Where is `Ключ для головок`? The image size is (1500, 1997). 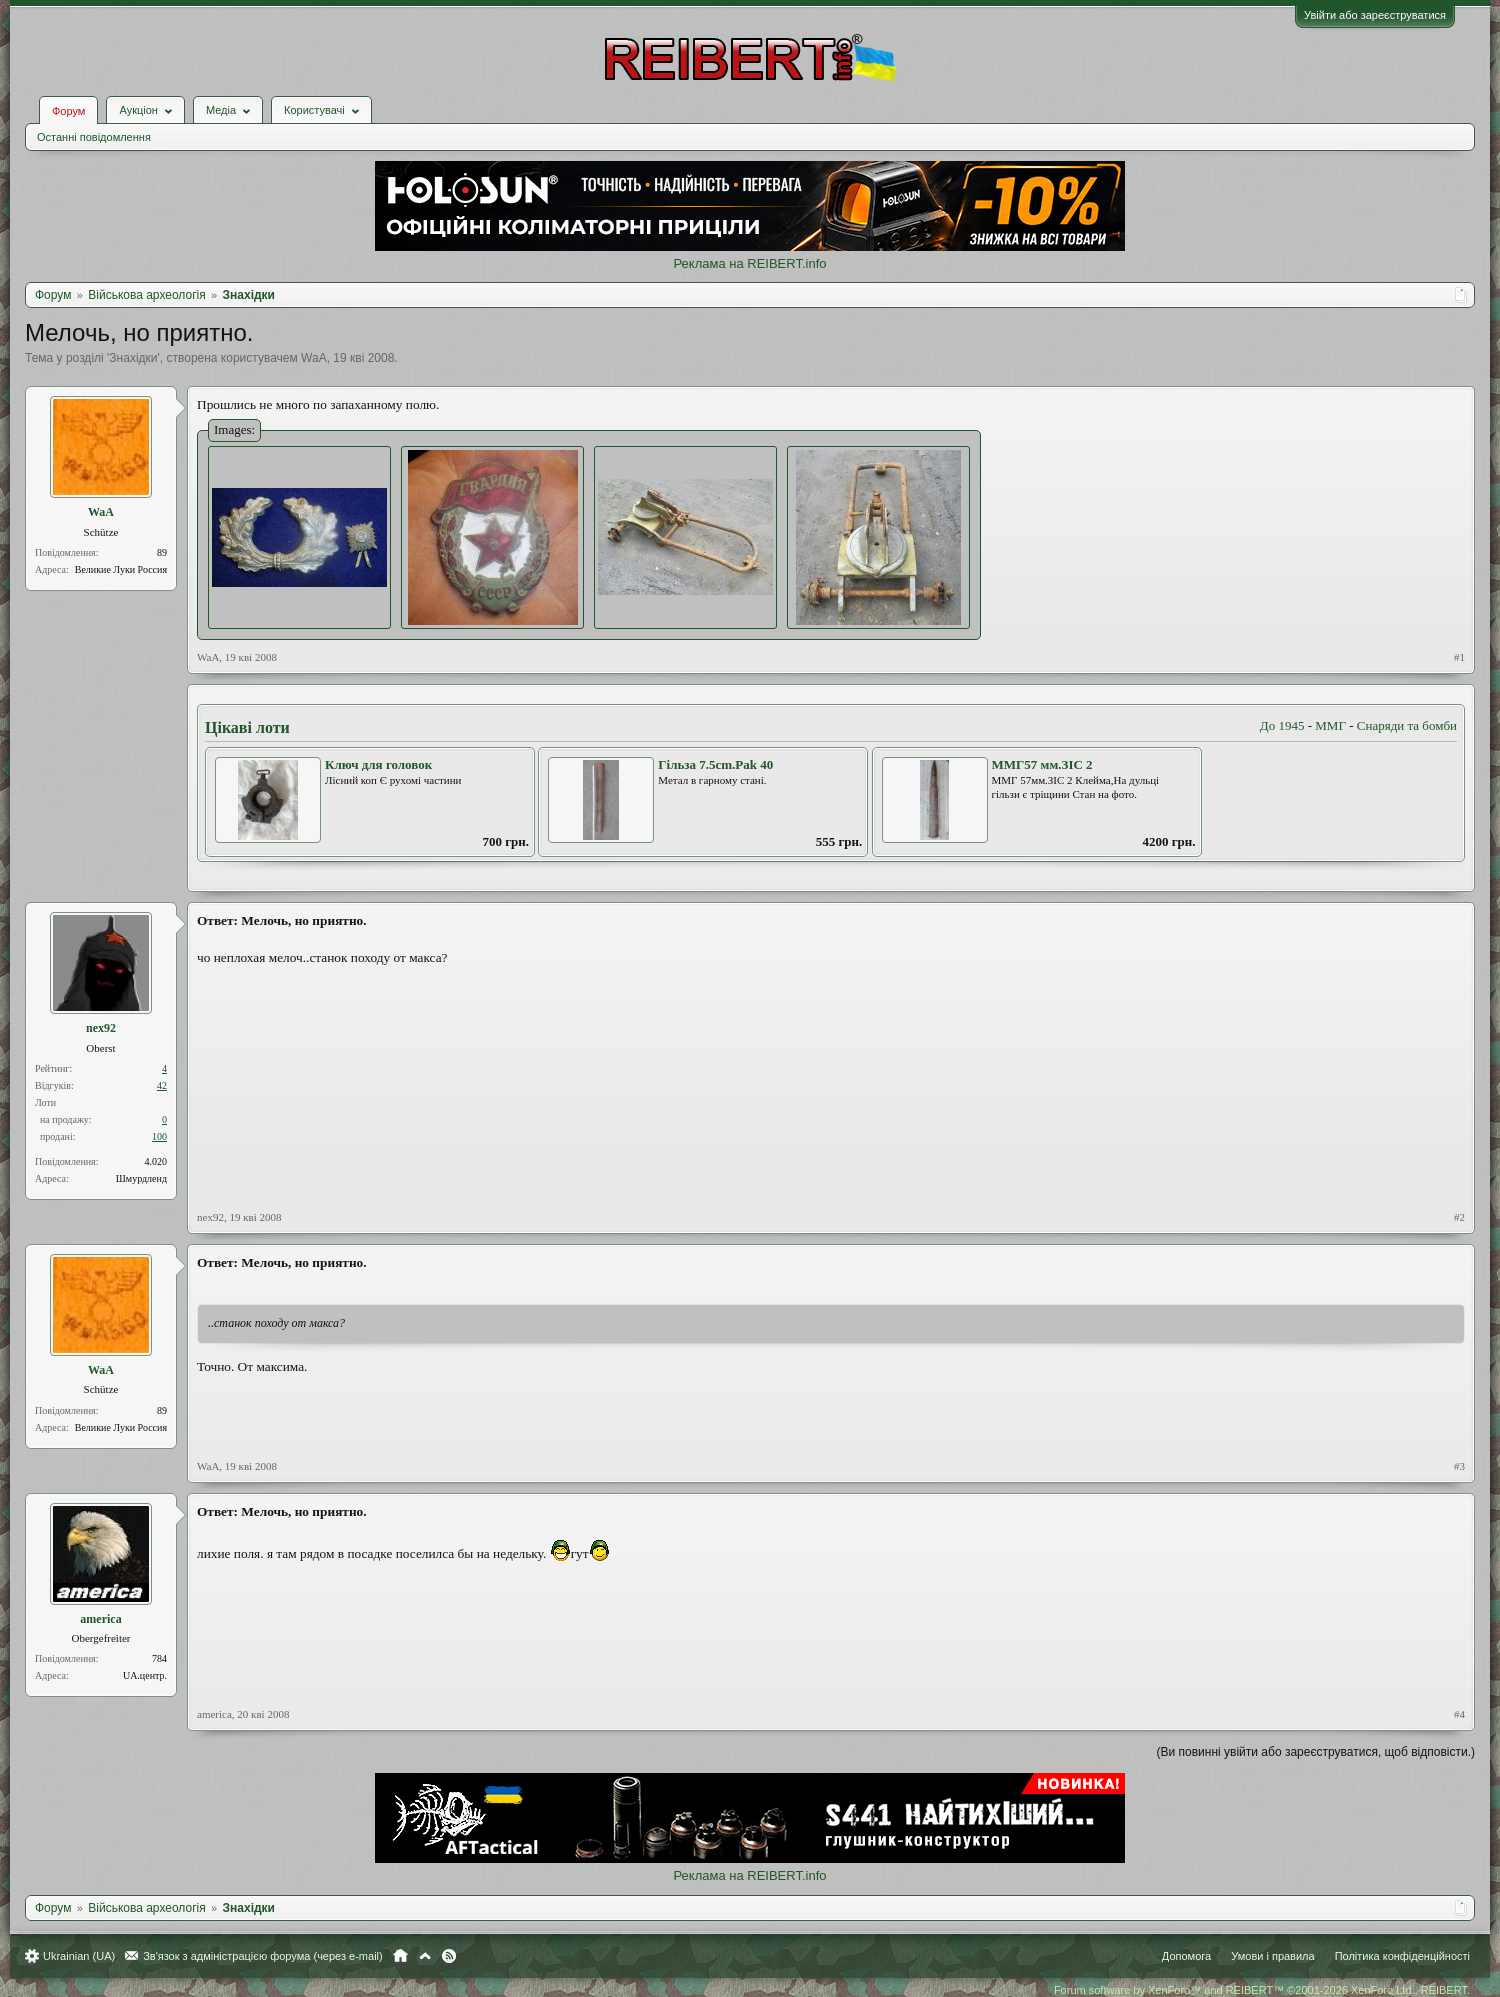 Ключ для головок is located at coordinates (378, 764).